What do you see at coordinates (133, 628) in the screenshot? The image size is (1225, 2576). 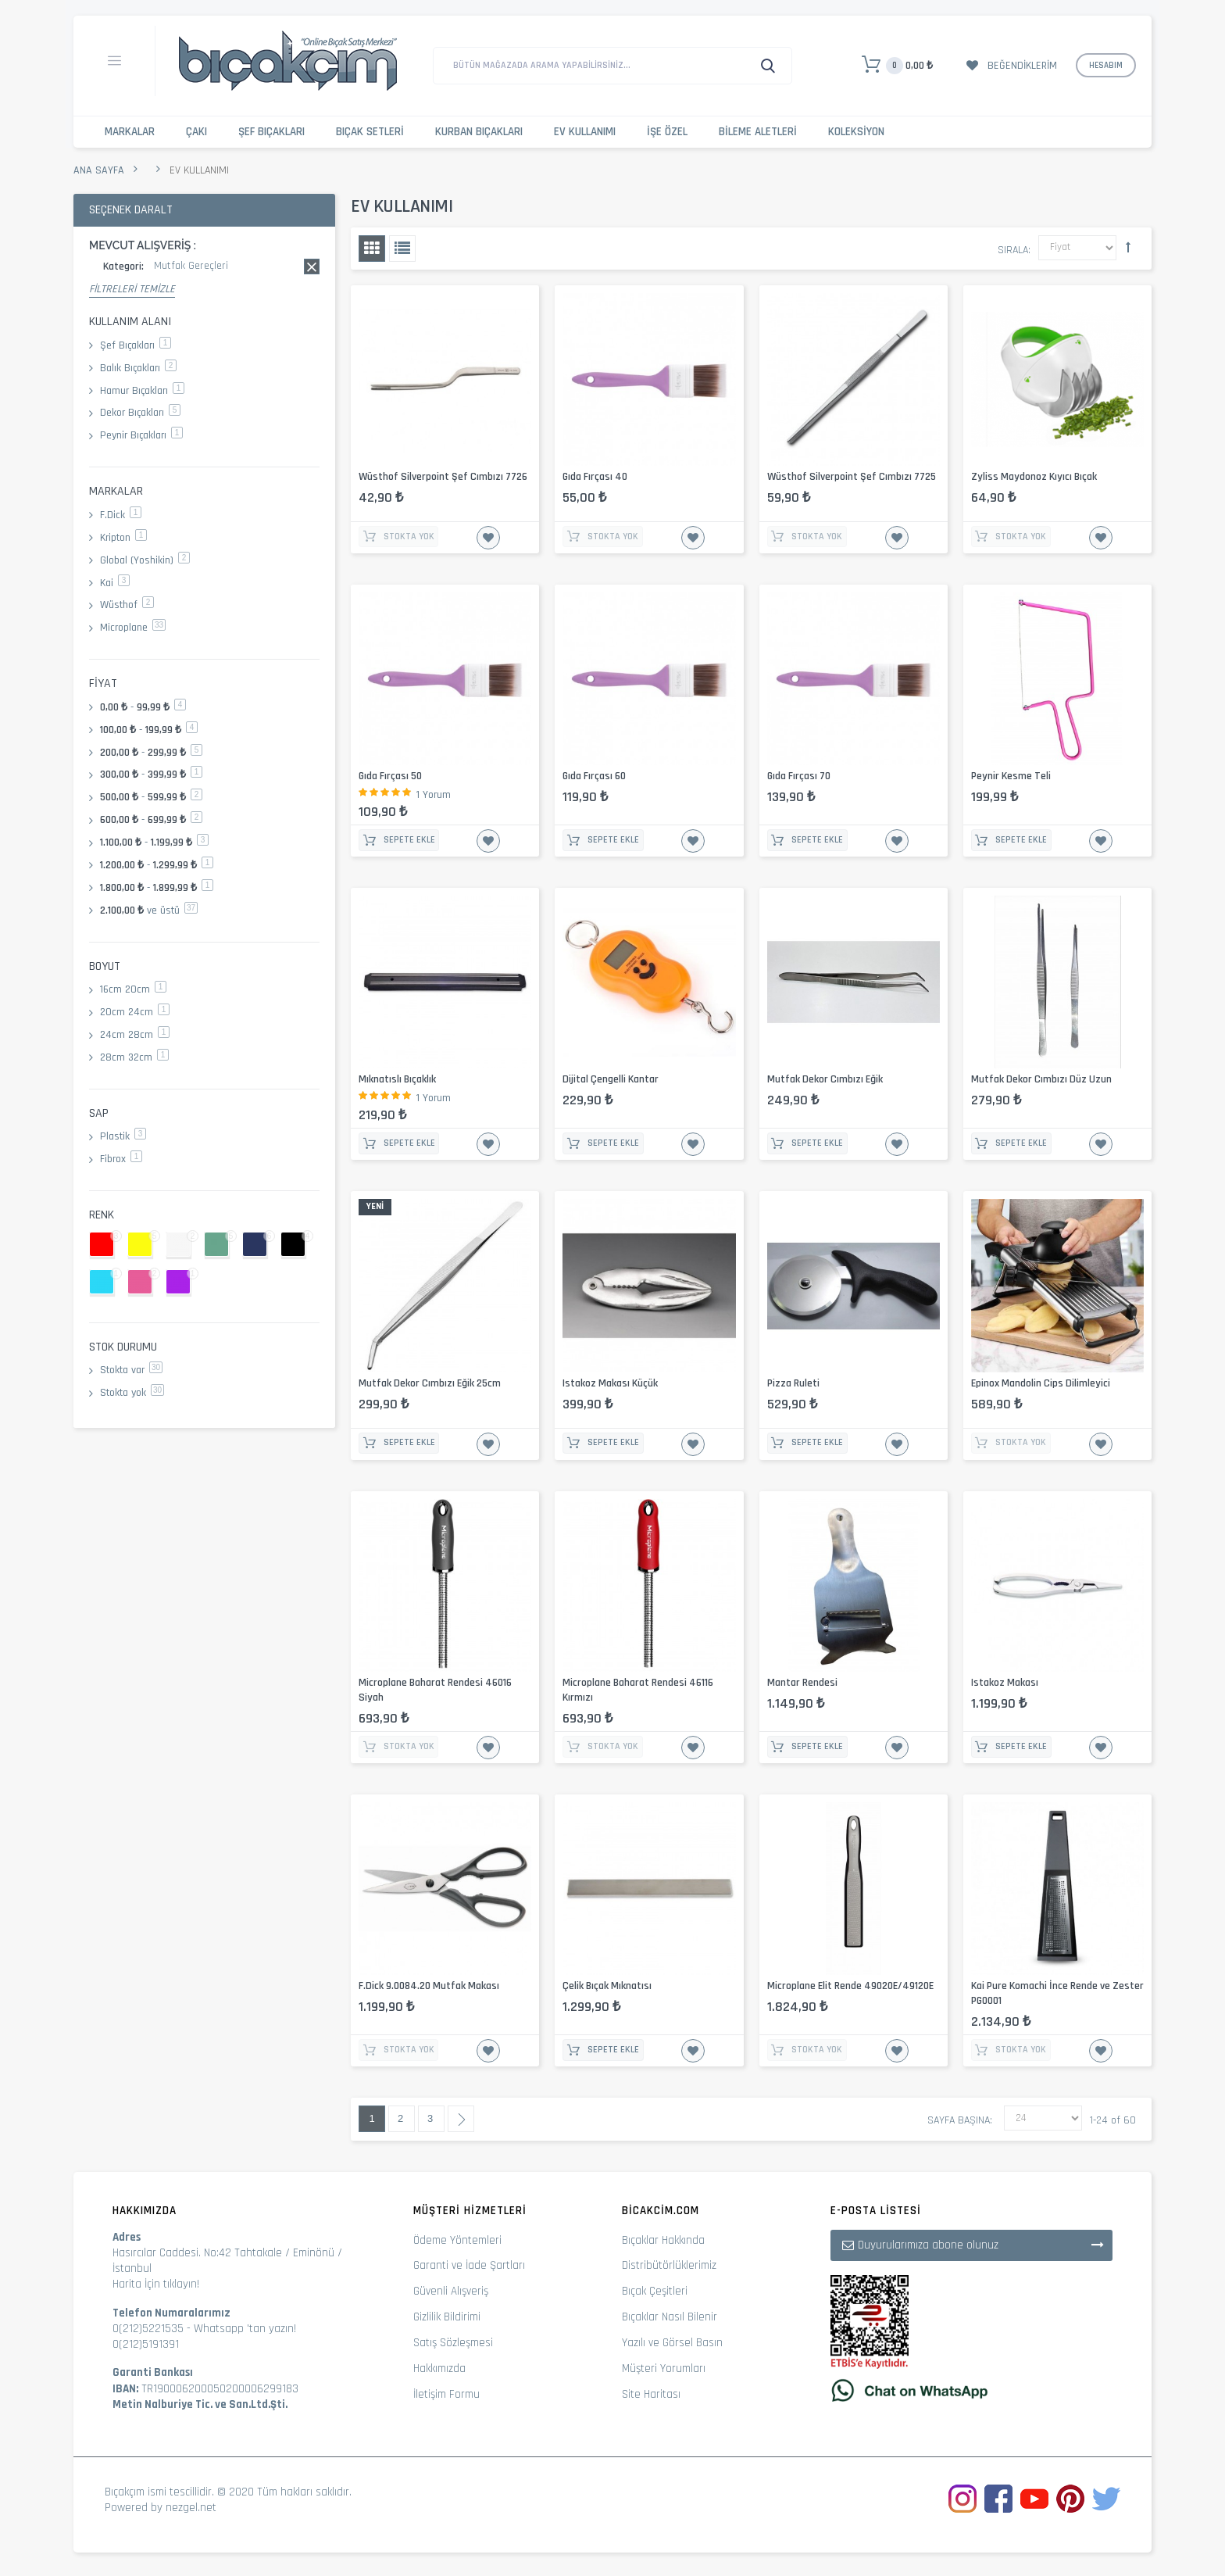 I see `Microplane` at bounding box center [133, 628].